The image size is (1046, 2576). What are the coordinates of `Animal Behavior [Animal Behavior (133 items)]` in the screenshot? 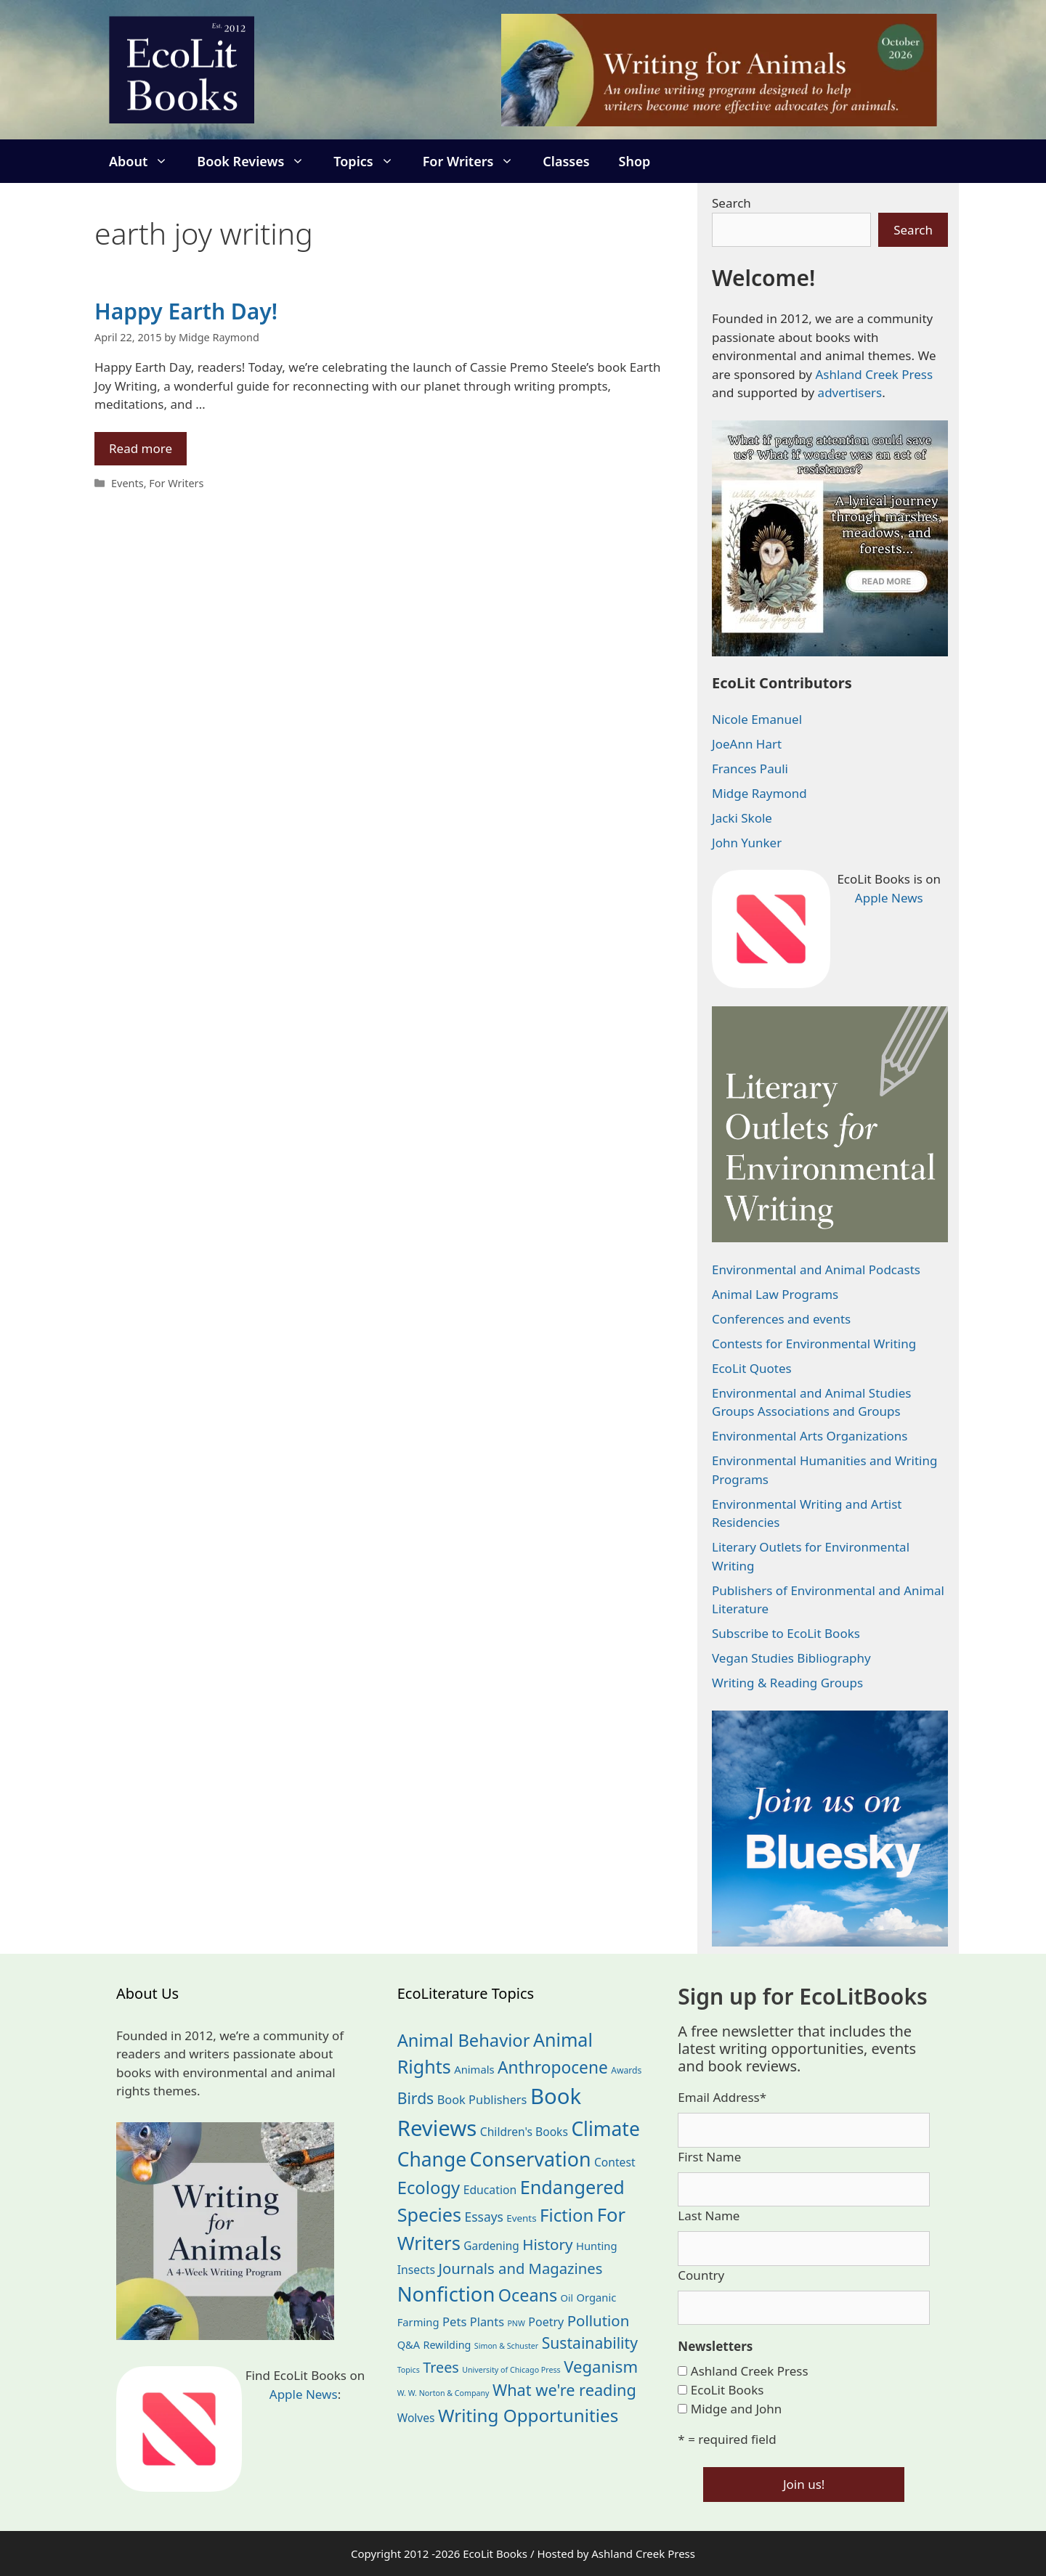 It's located at (463, 2040).